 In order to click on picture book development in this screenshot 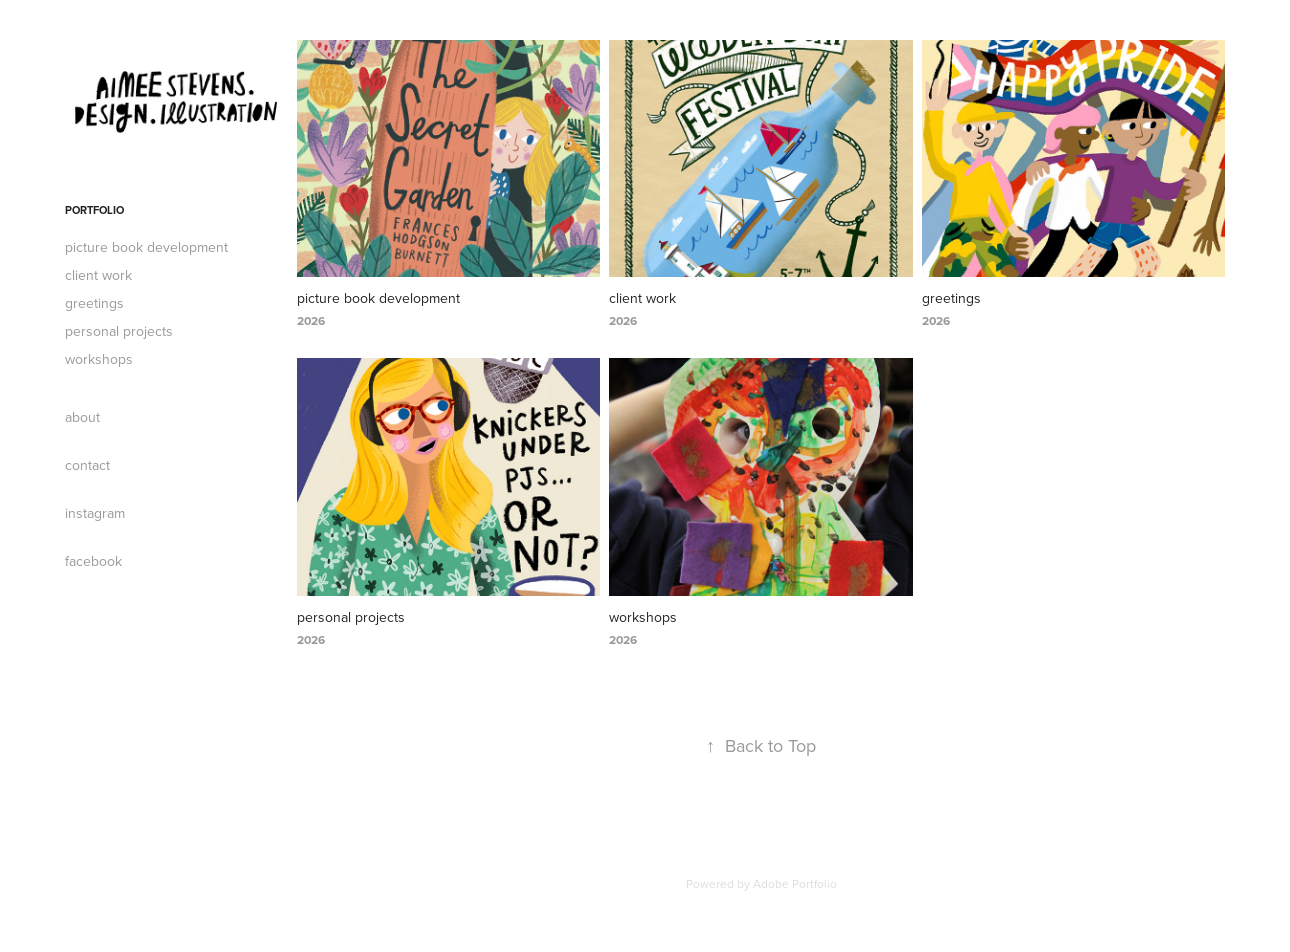, I will do `click(146, 247)`.